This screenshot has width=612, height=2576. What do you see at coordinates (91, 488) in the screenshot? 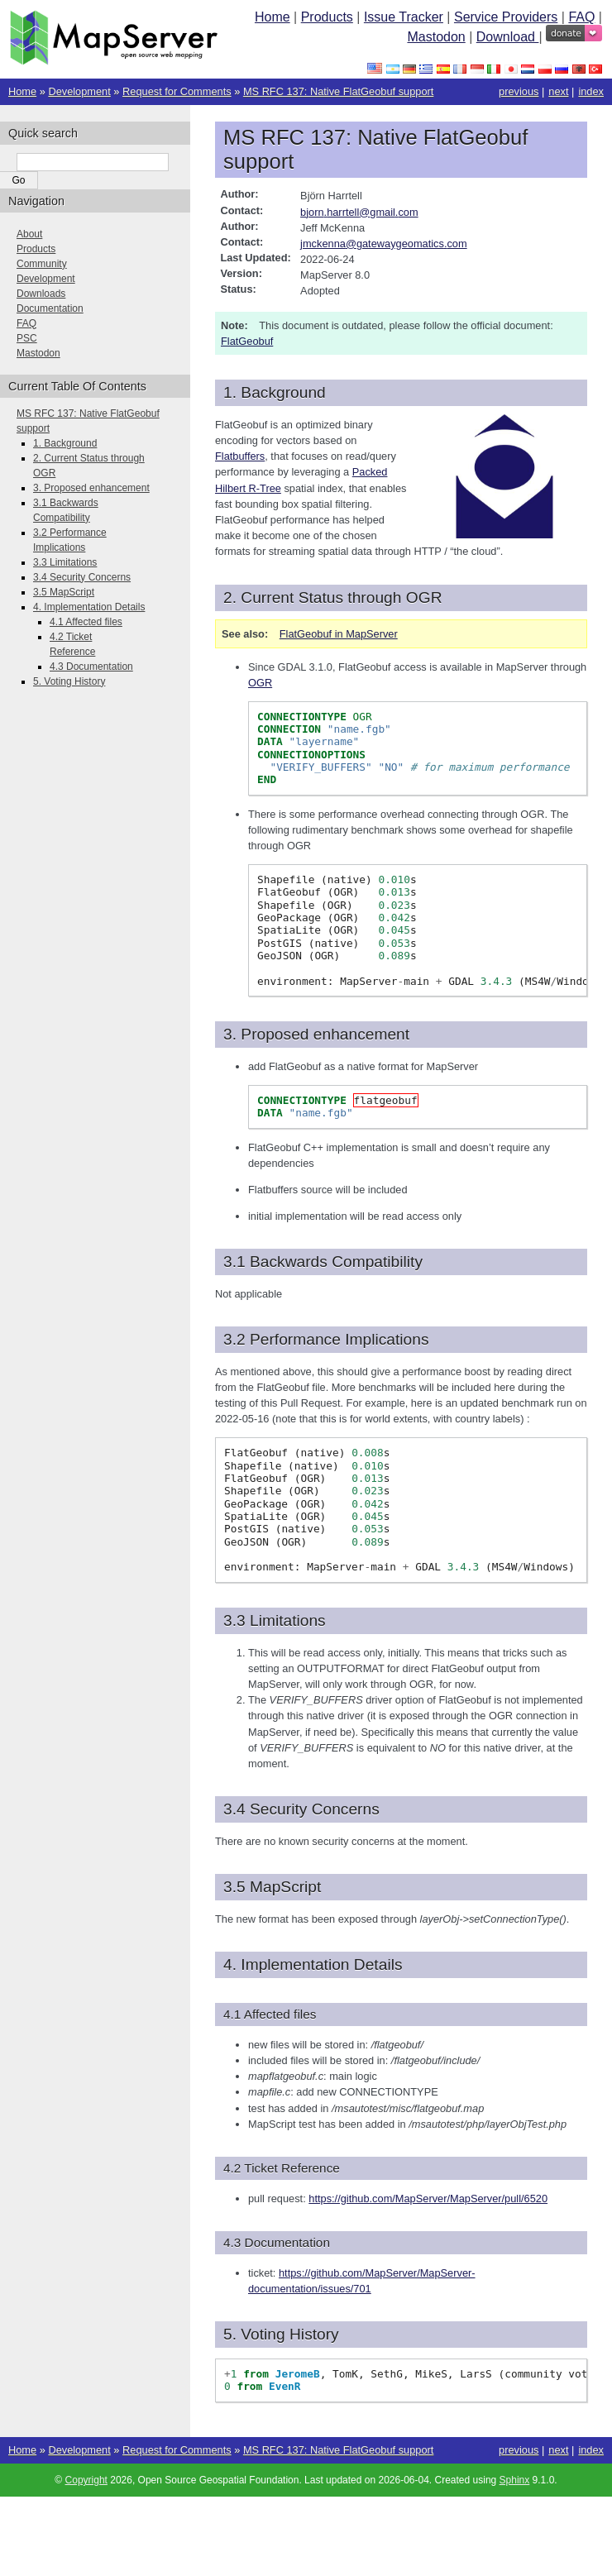
I see `3. Proposed enhancement` at bounding box center [91, 488].